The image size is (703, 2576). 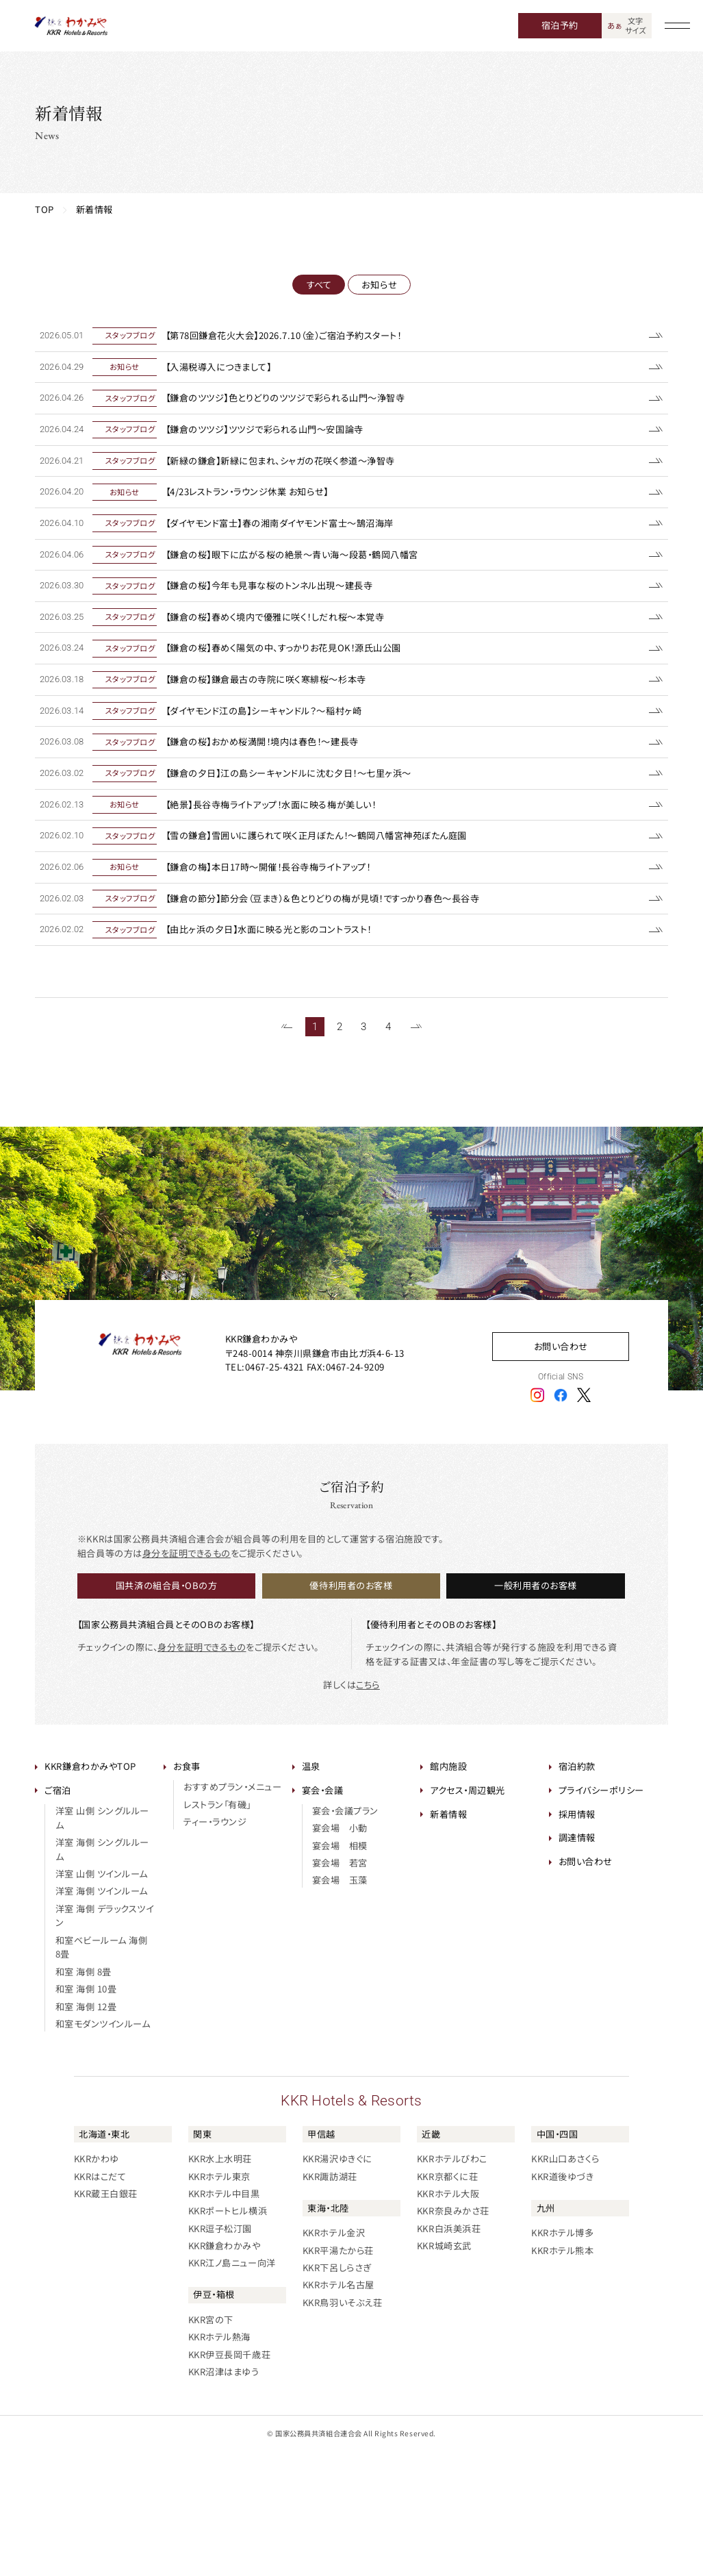 What do you see at coordinates (601, 1914) in the screenshot?
I see `プライバシーポリシー` at bounding box center [601, 1914].